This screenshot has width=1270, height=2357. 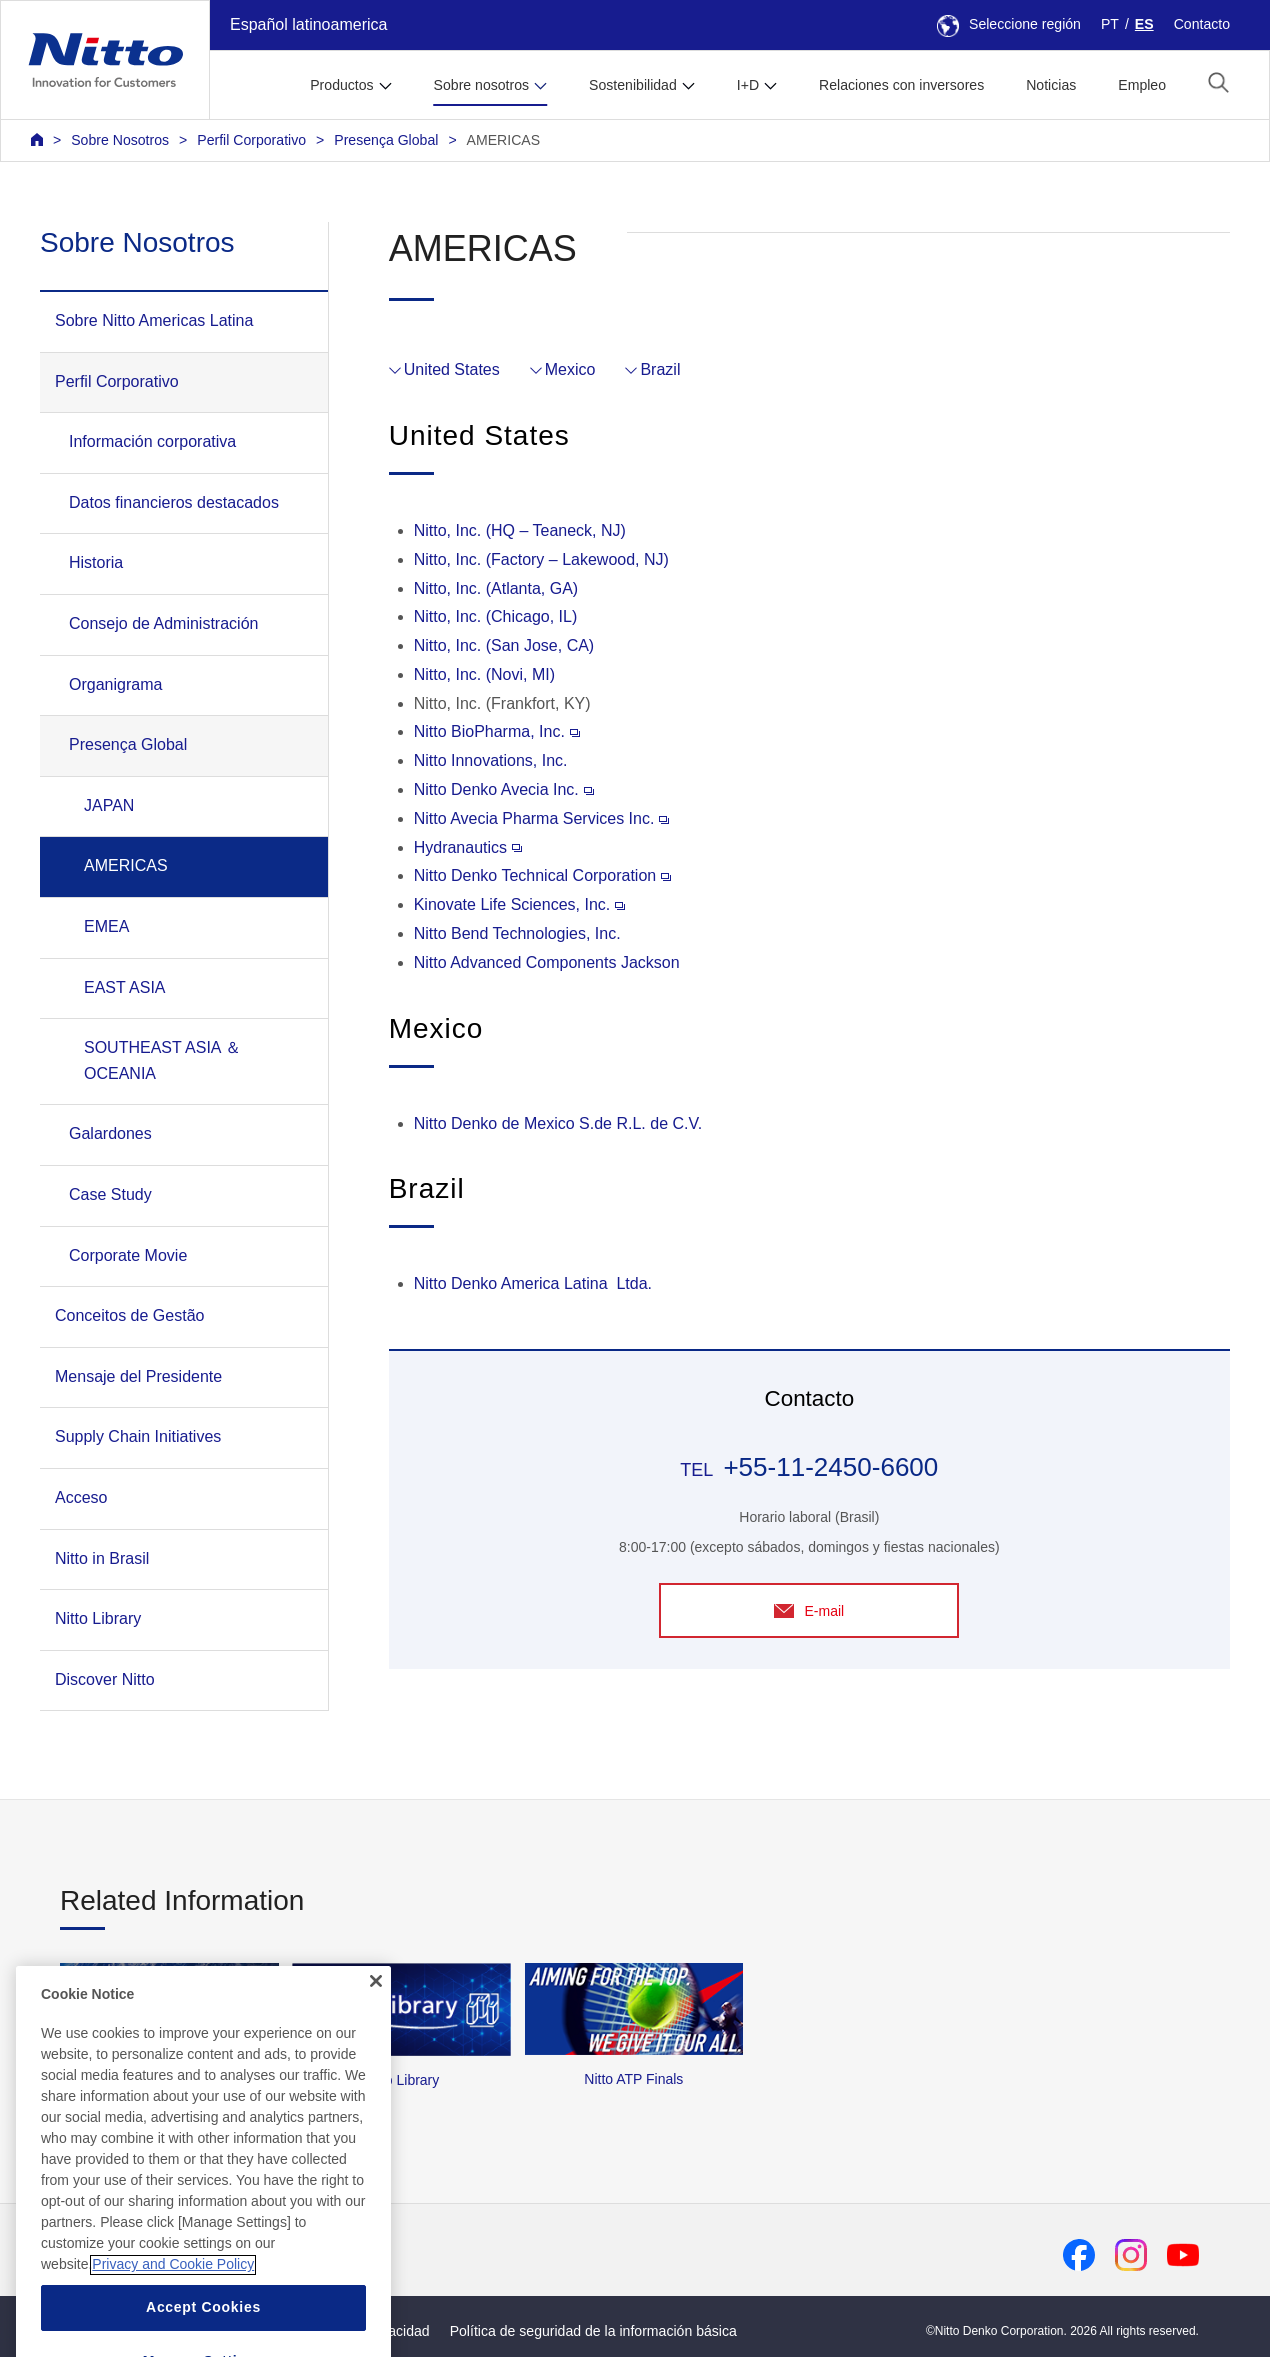 What do you see at coordinates (162, 1060) in the screenshot?
I see `SOUTHEAST ASIA ＆ OCEANIA` at bounding box center [162, 1060].